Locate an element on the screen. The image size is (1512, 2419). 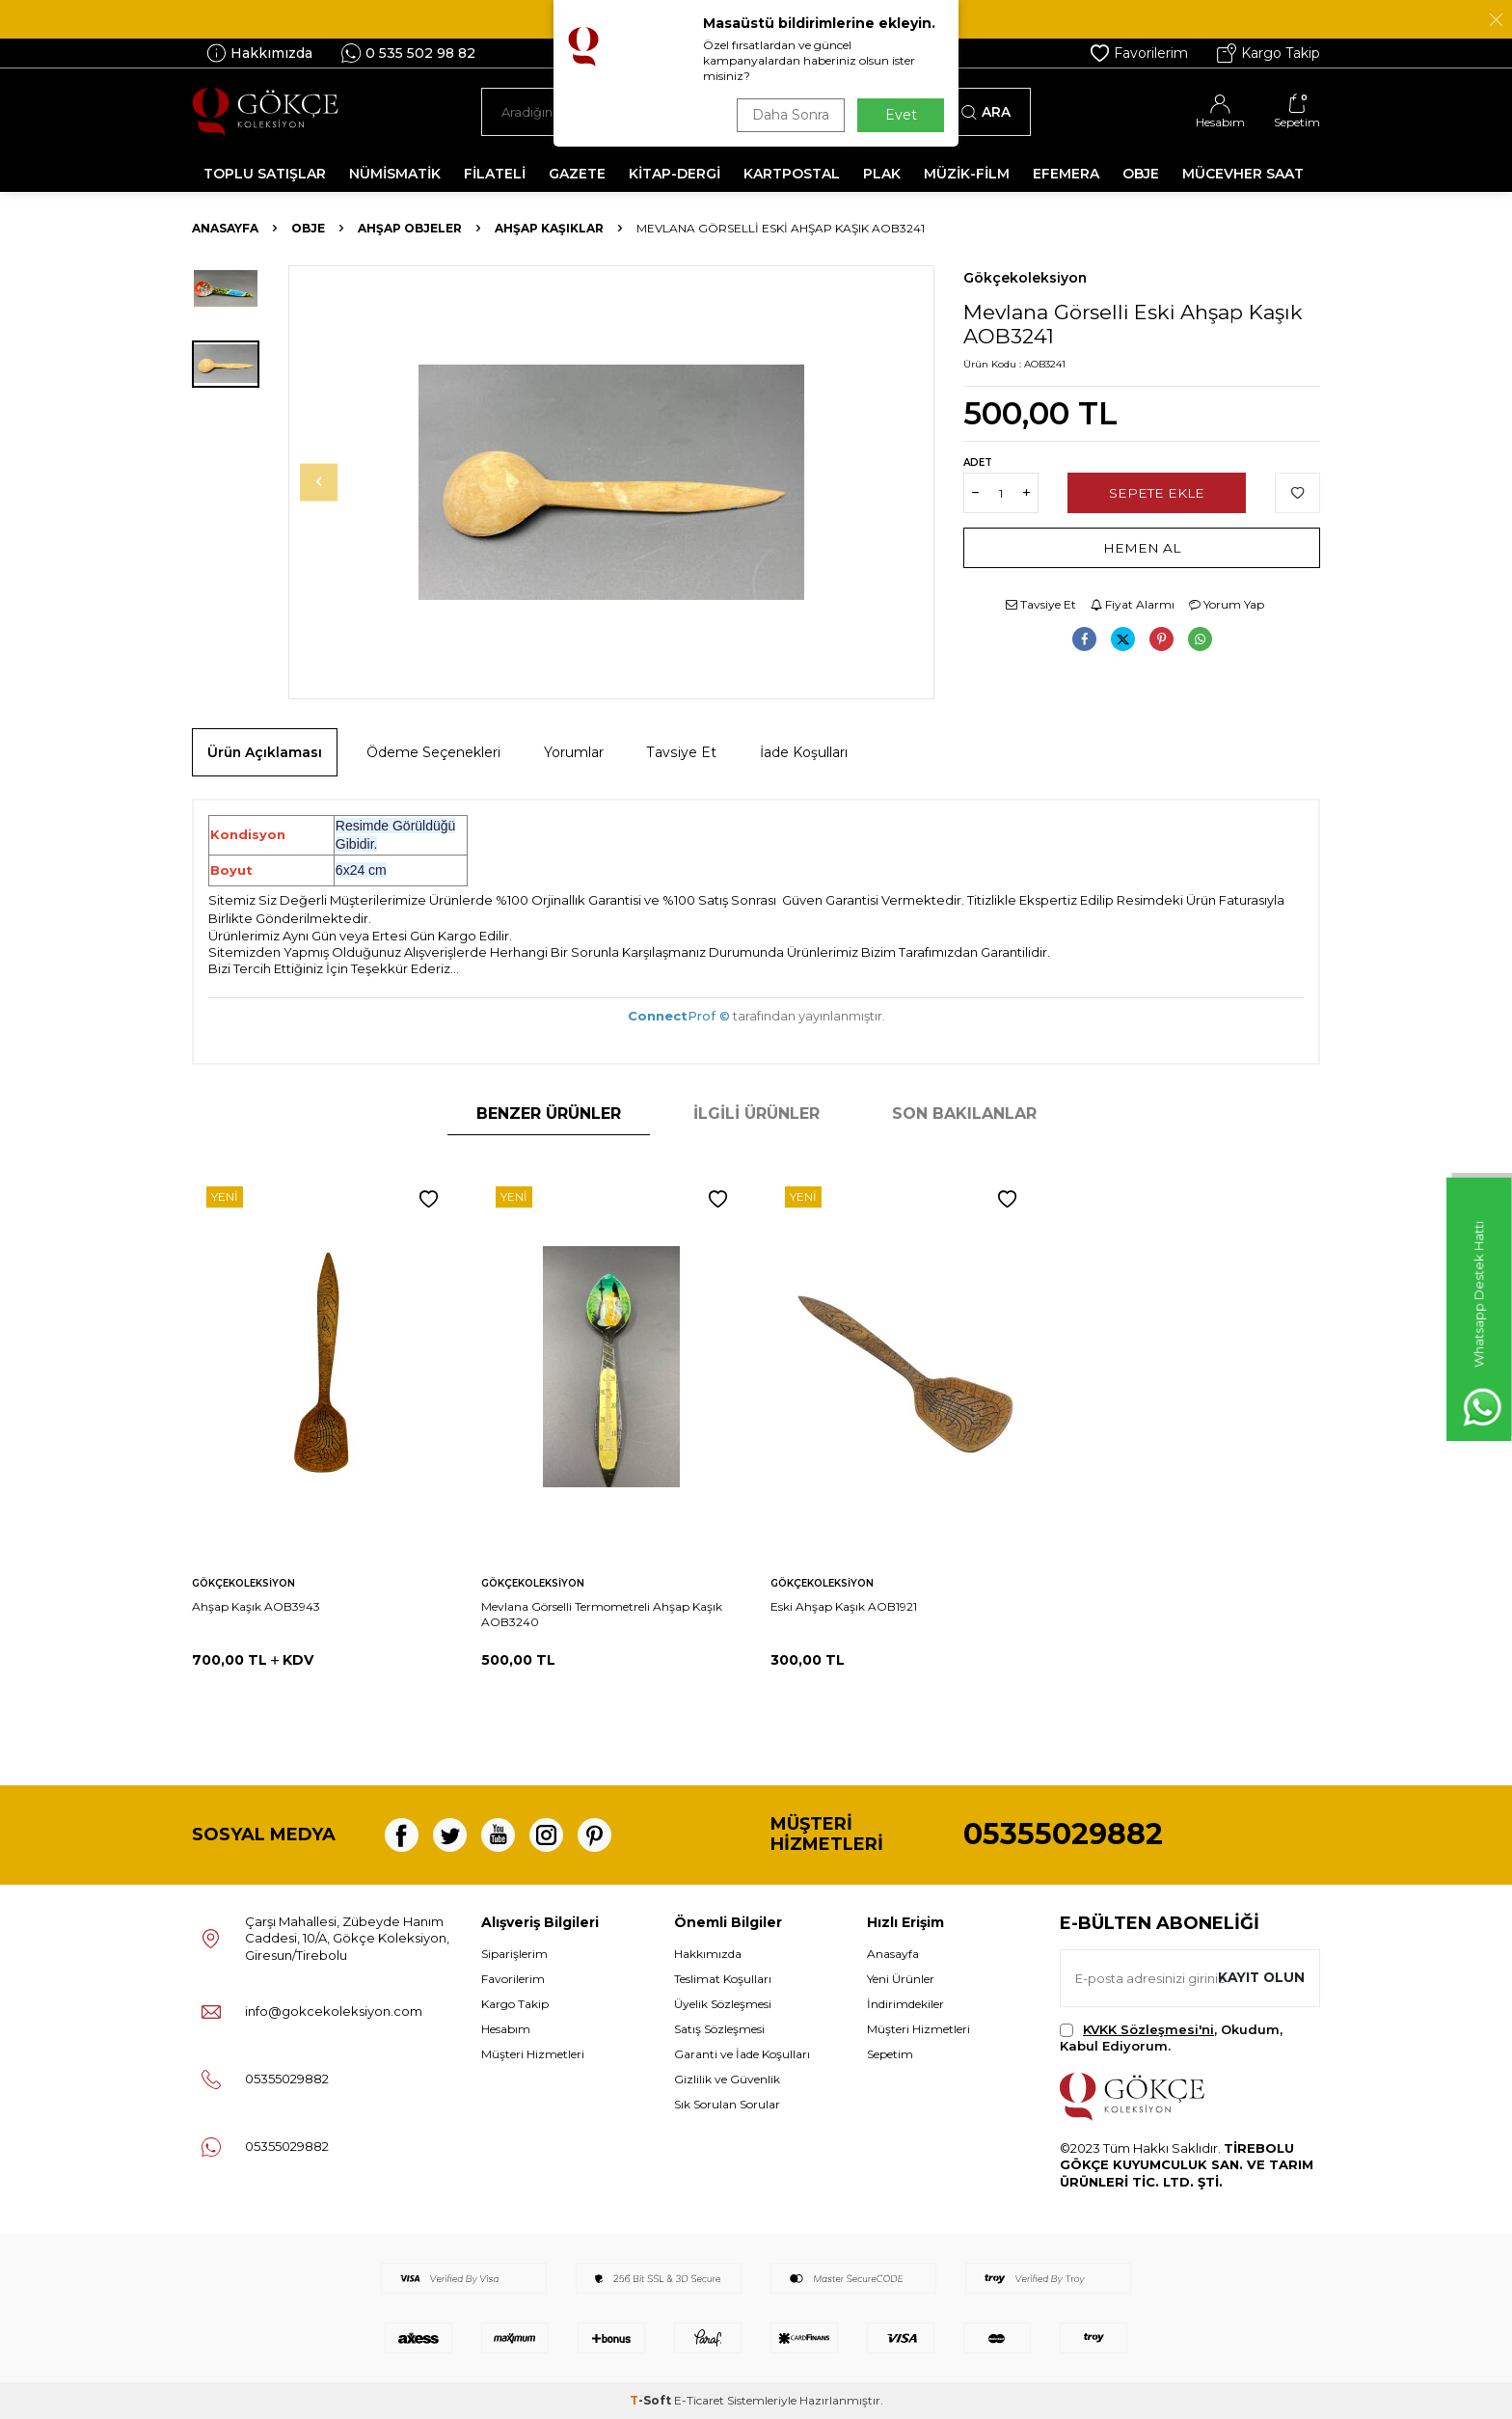
Ödeme Seçenekleri is located at coordinates (433, 752).